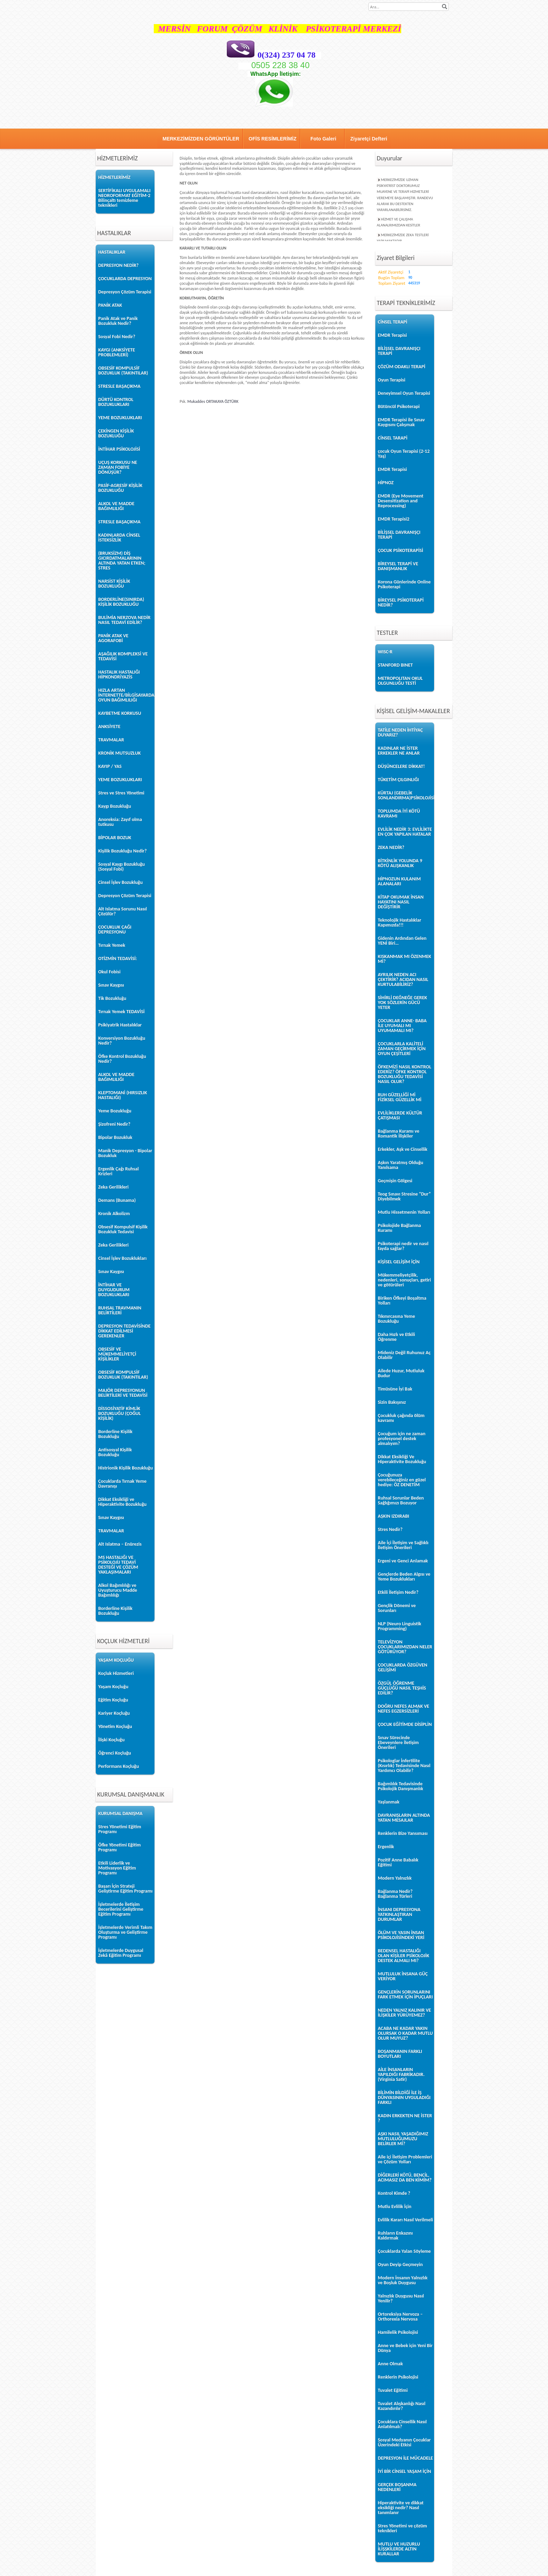 This screenshot has height=2576, width=548. What do you see at coordinates (405, 2177) in the screenshot?
I see `DİĞERLERİ KÖTÜ, BENCİL, ACIMASIZ DA BEN KİMİM?` at bounding box center [405, 2177].